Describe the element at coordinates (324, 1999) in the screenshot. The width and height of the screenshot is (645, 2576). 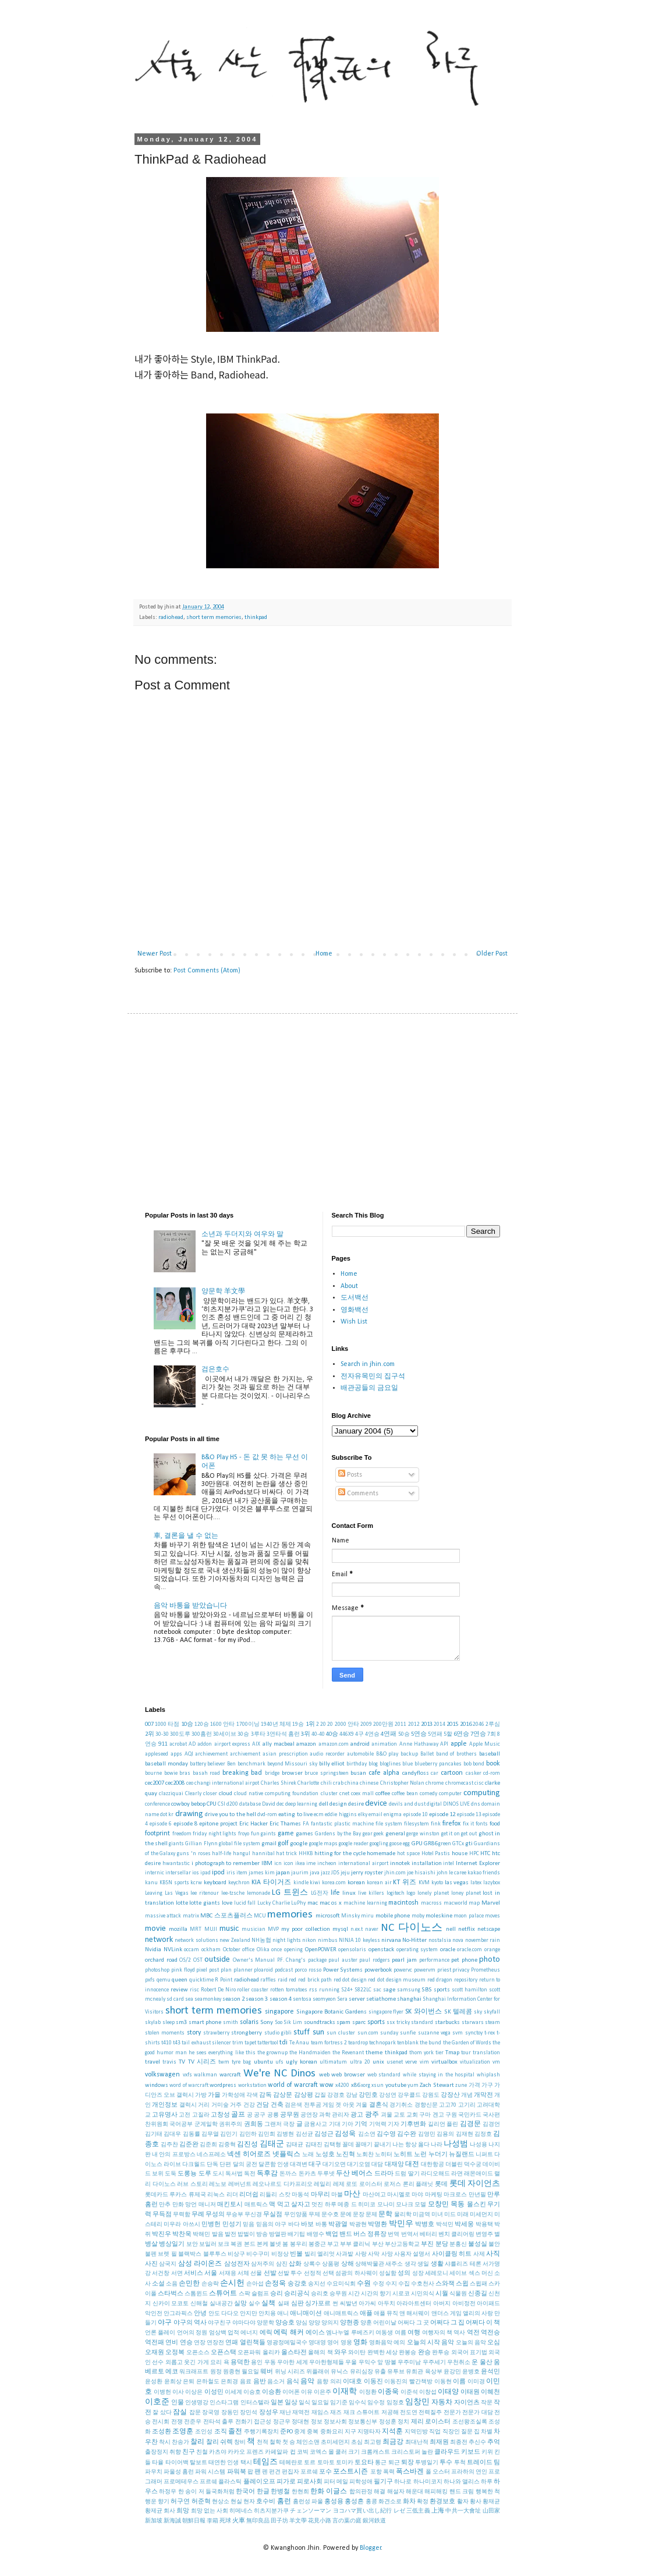
I see `seomyeon` at that location.